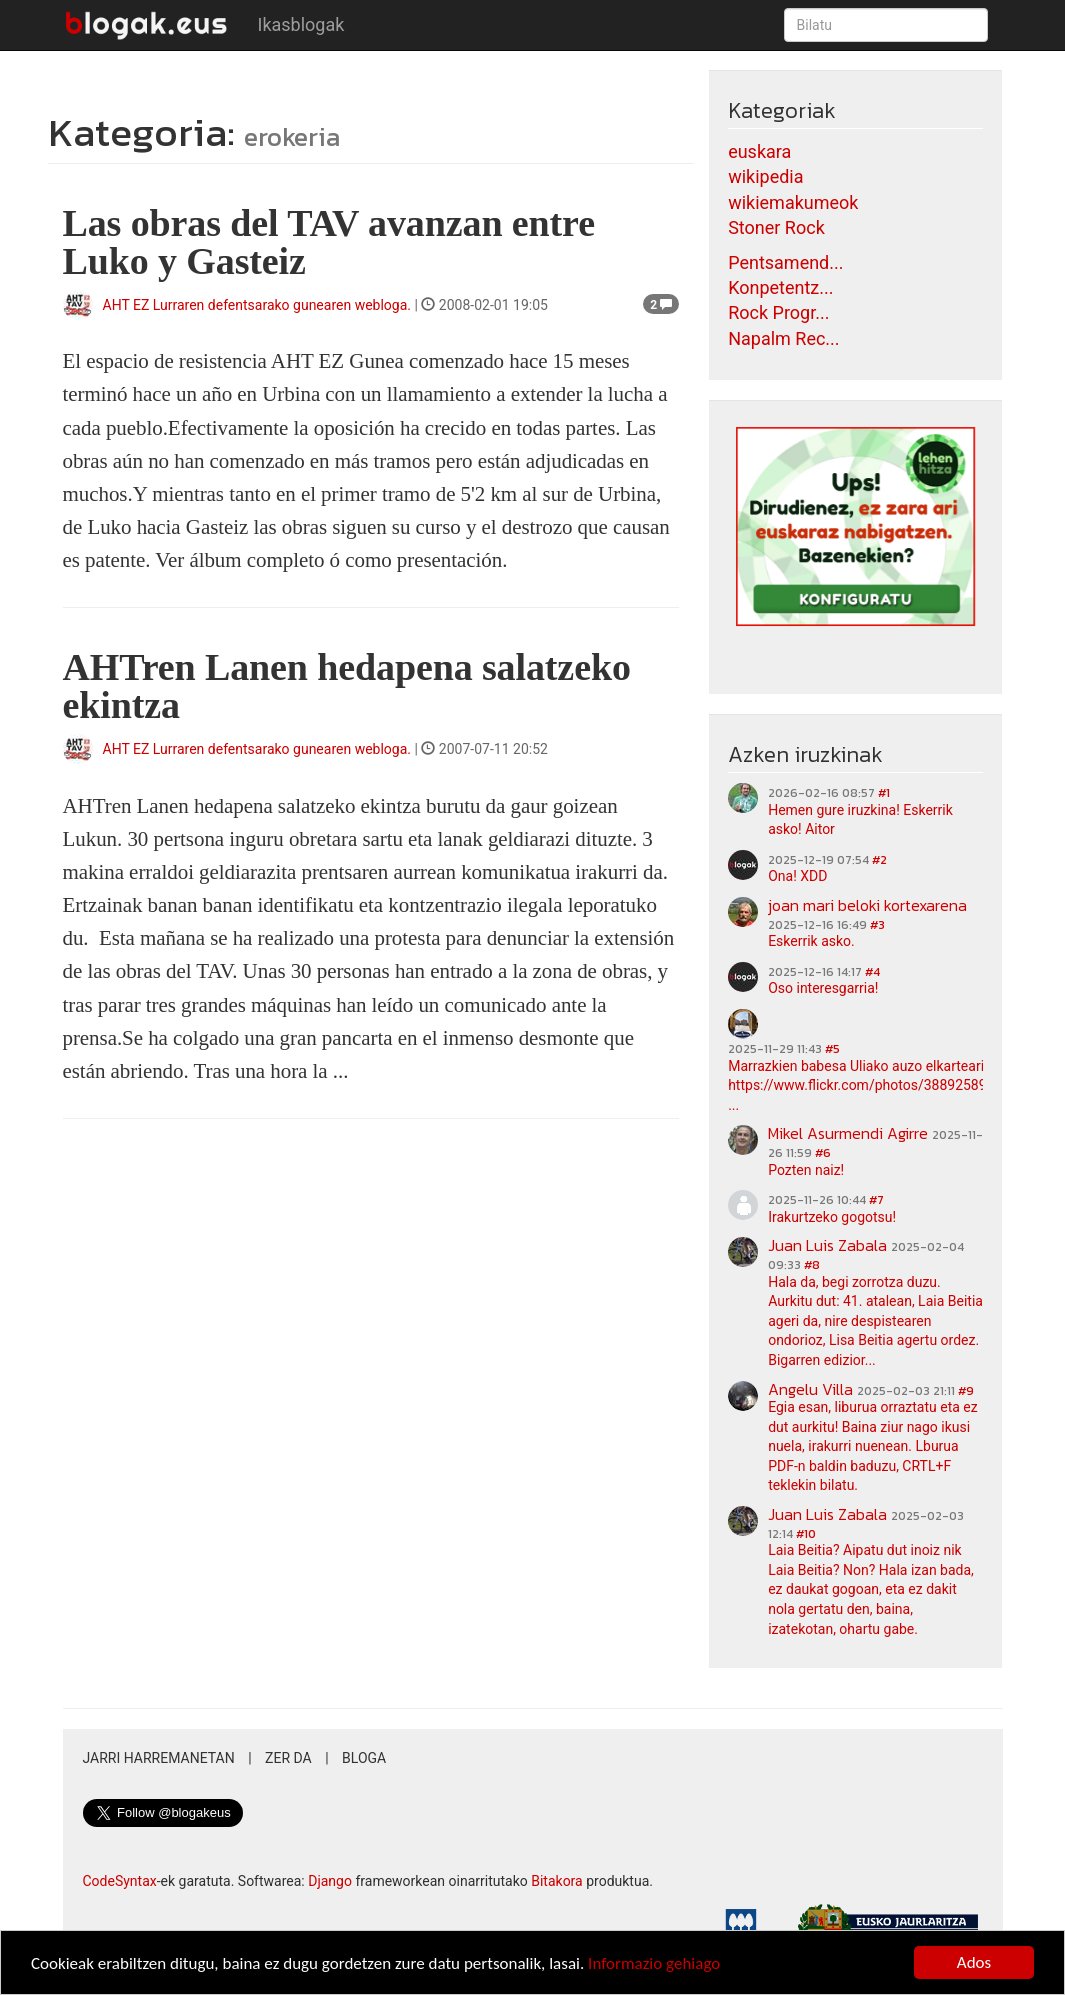 Image resolution: width=1065 pixels, height=1995 pixels. Describe the element at coordinates (827, 1245) in the screenshot. I see `Juan Luis Zabala` at that location.